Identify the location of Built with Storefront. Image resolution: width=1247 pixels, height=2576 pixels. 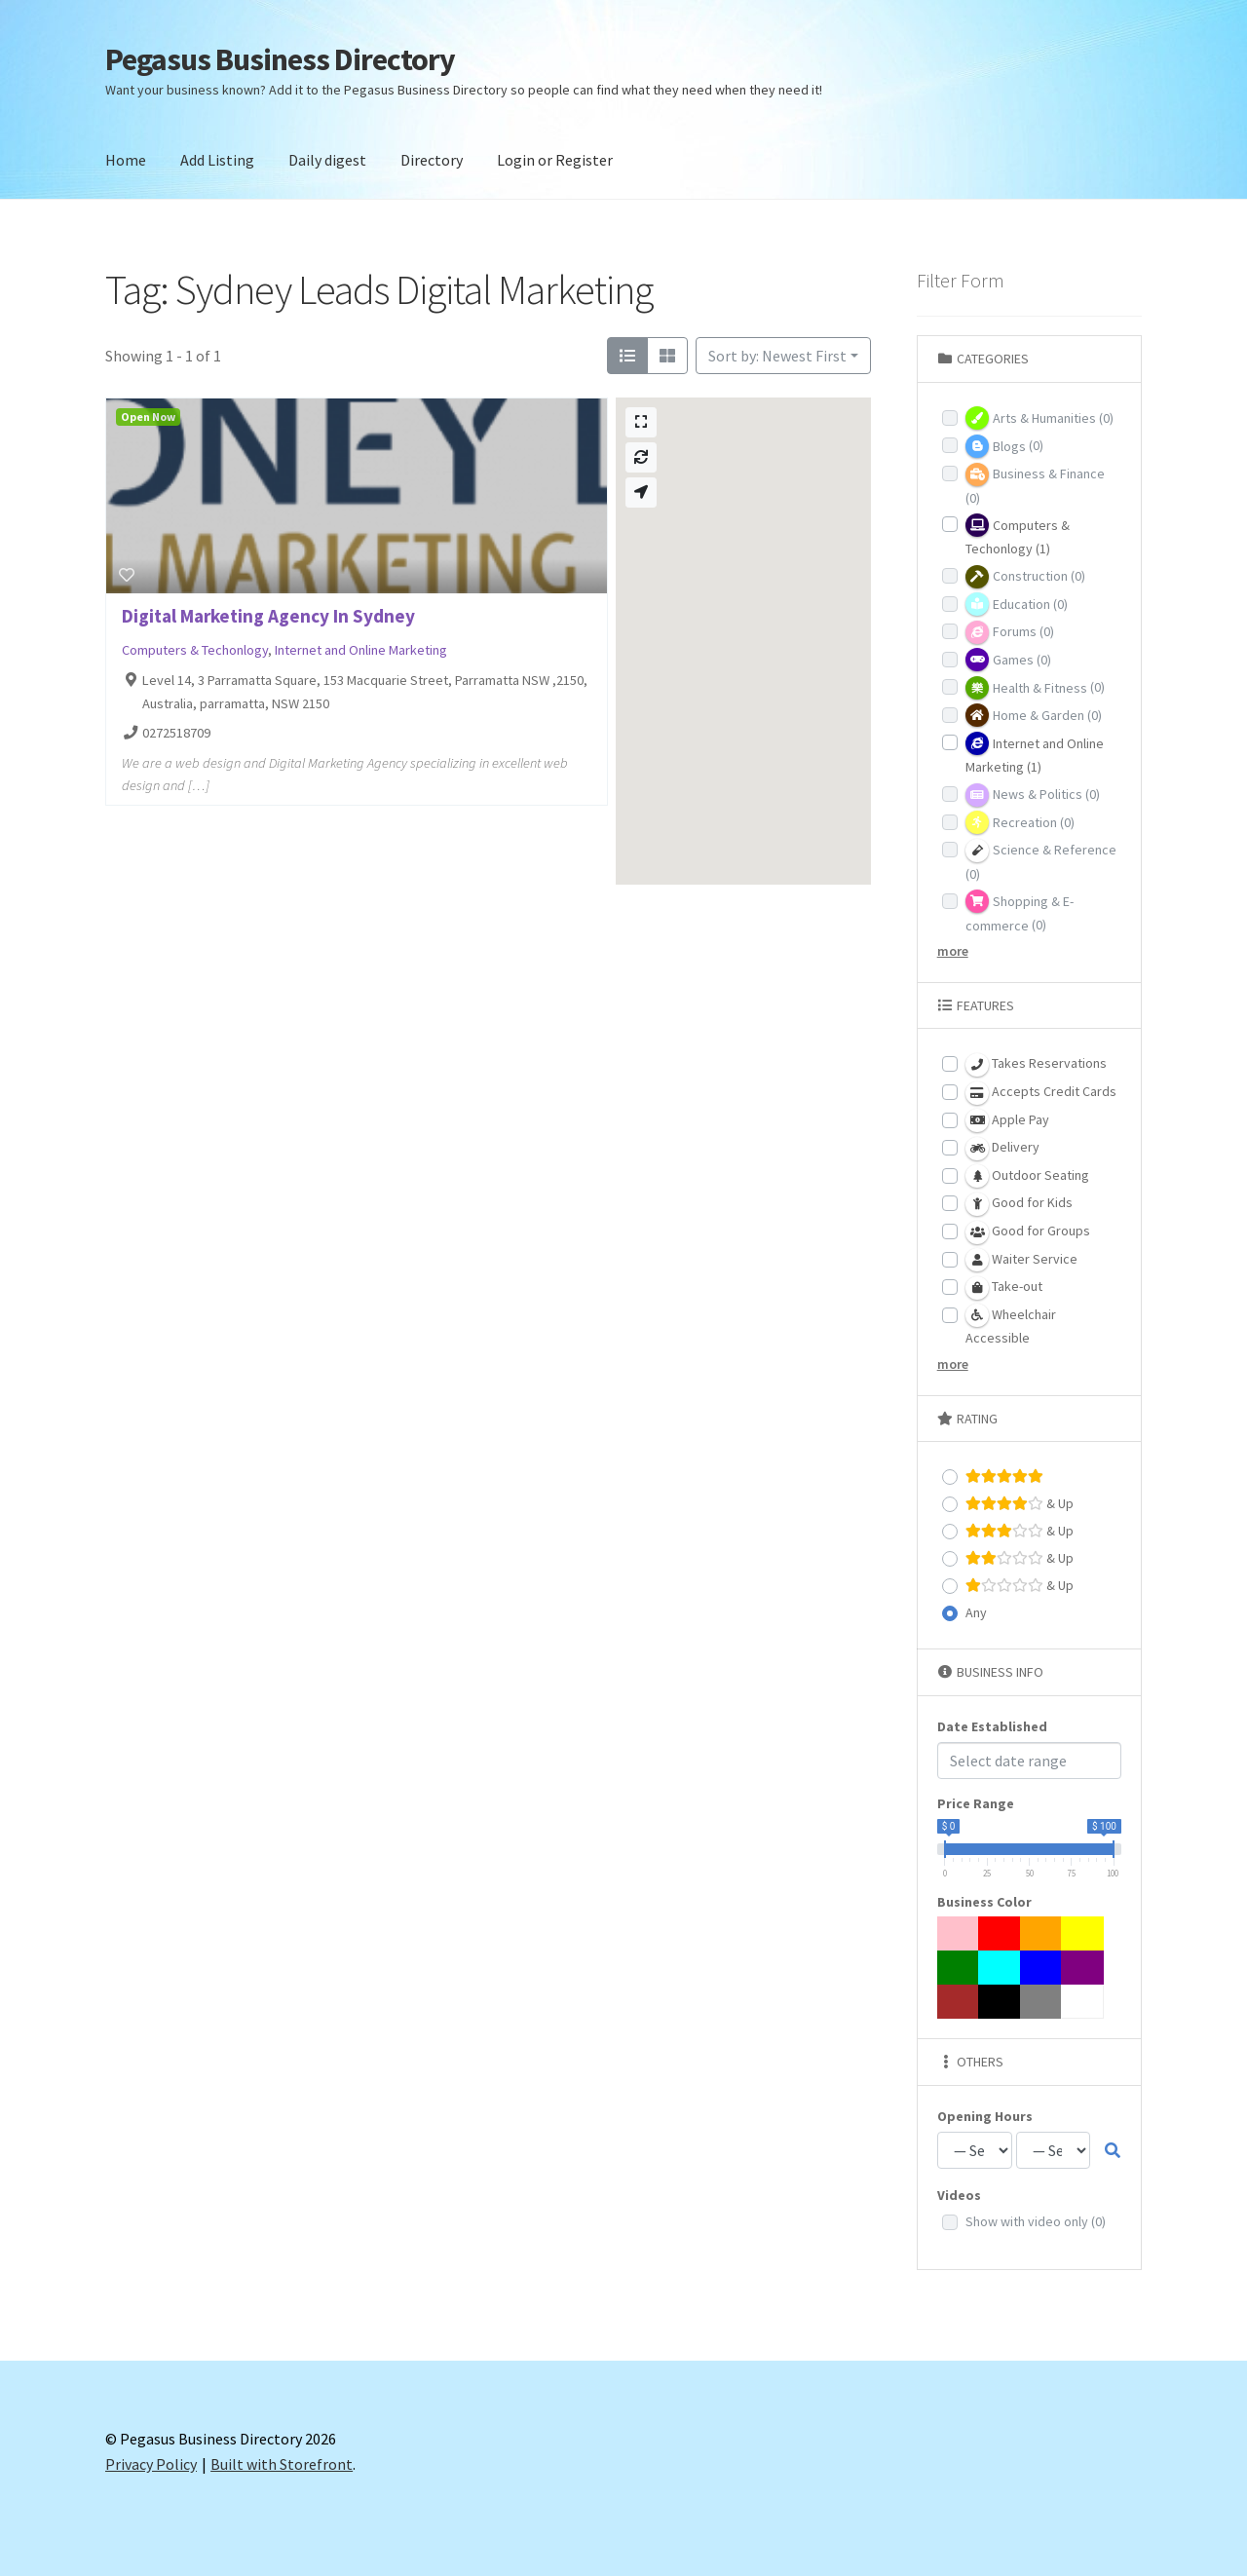
(281, 2464).